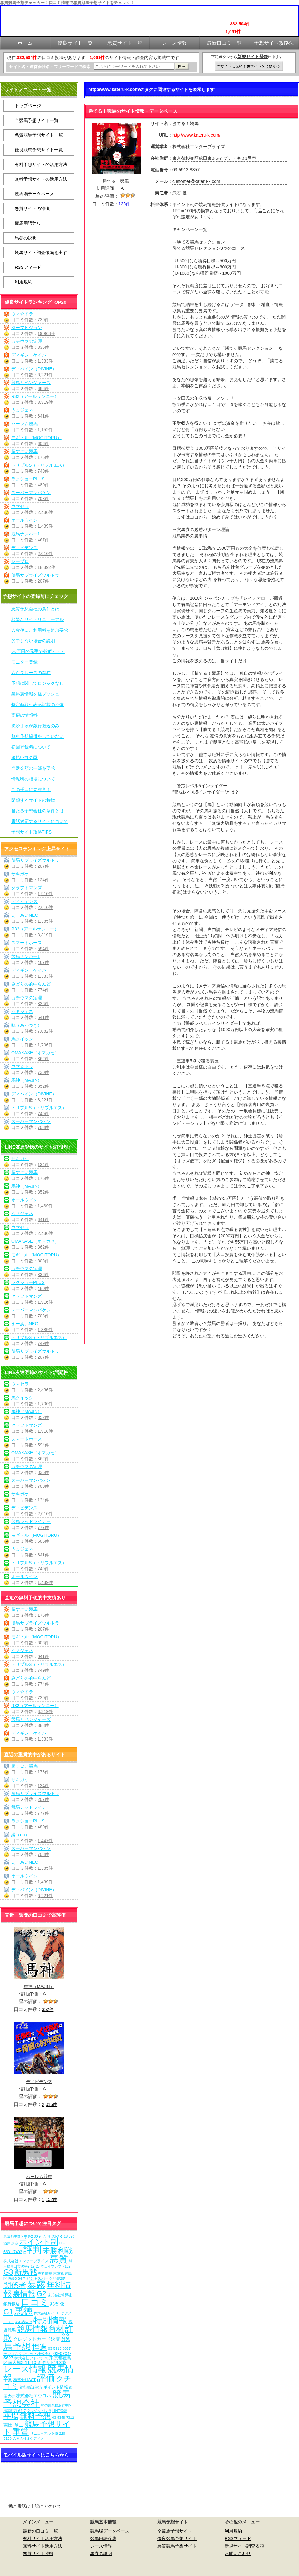 This screenshot has height=2576, width=299. Describe the element at coordinates (43, 1058) in the screenshot. I see `362件` at that location.